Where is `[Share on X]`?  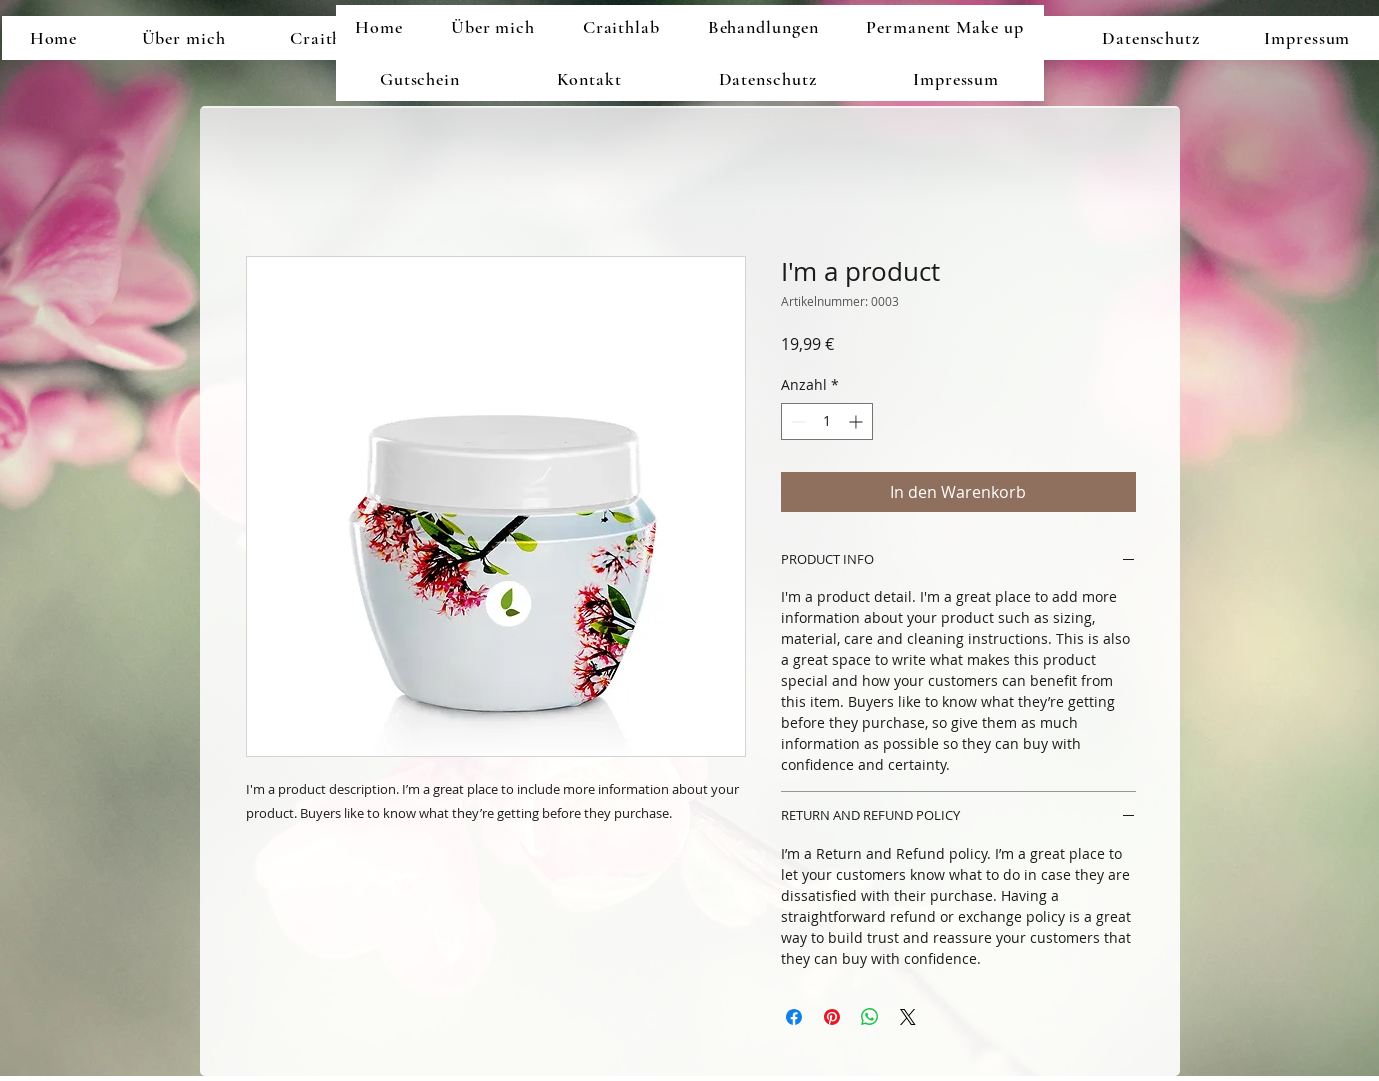
[Share on X] is located at coordinates (908, 1017).